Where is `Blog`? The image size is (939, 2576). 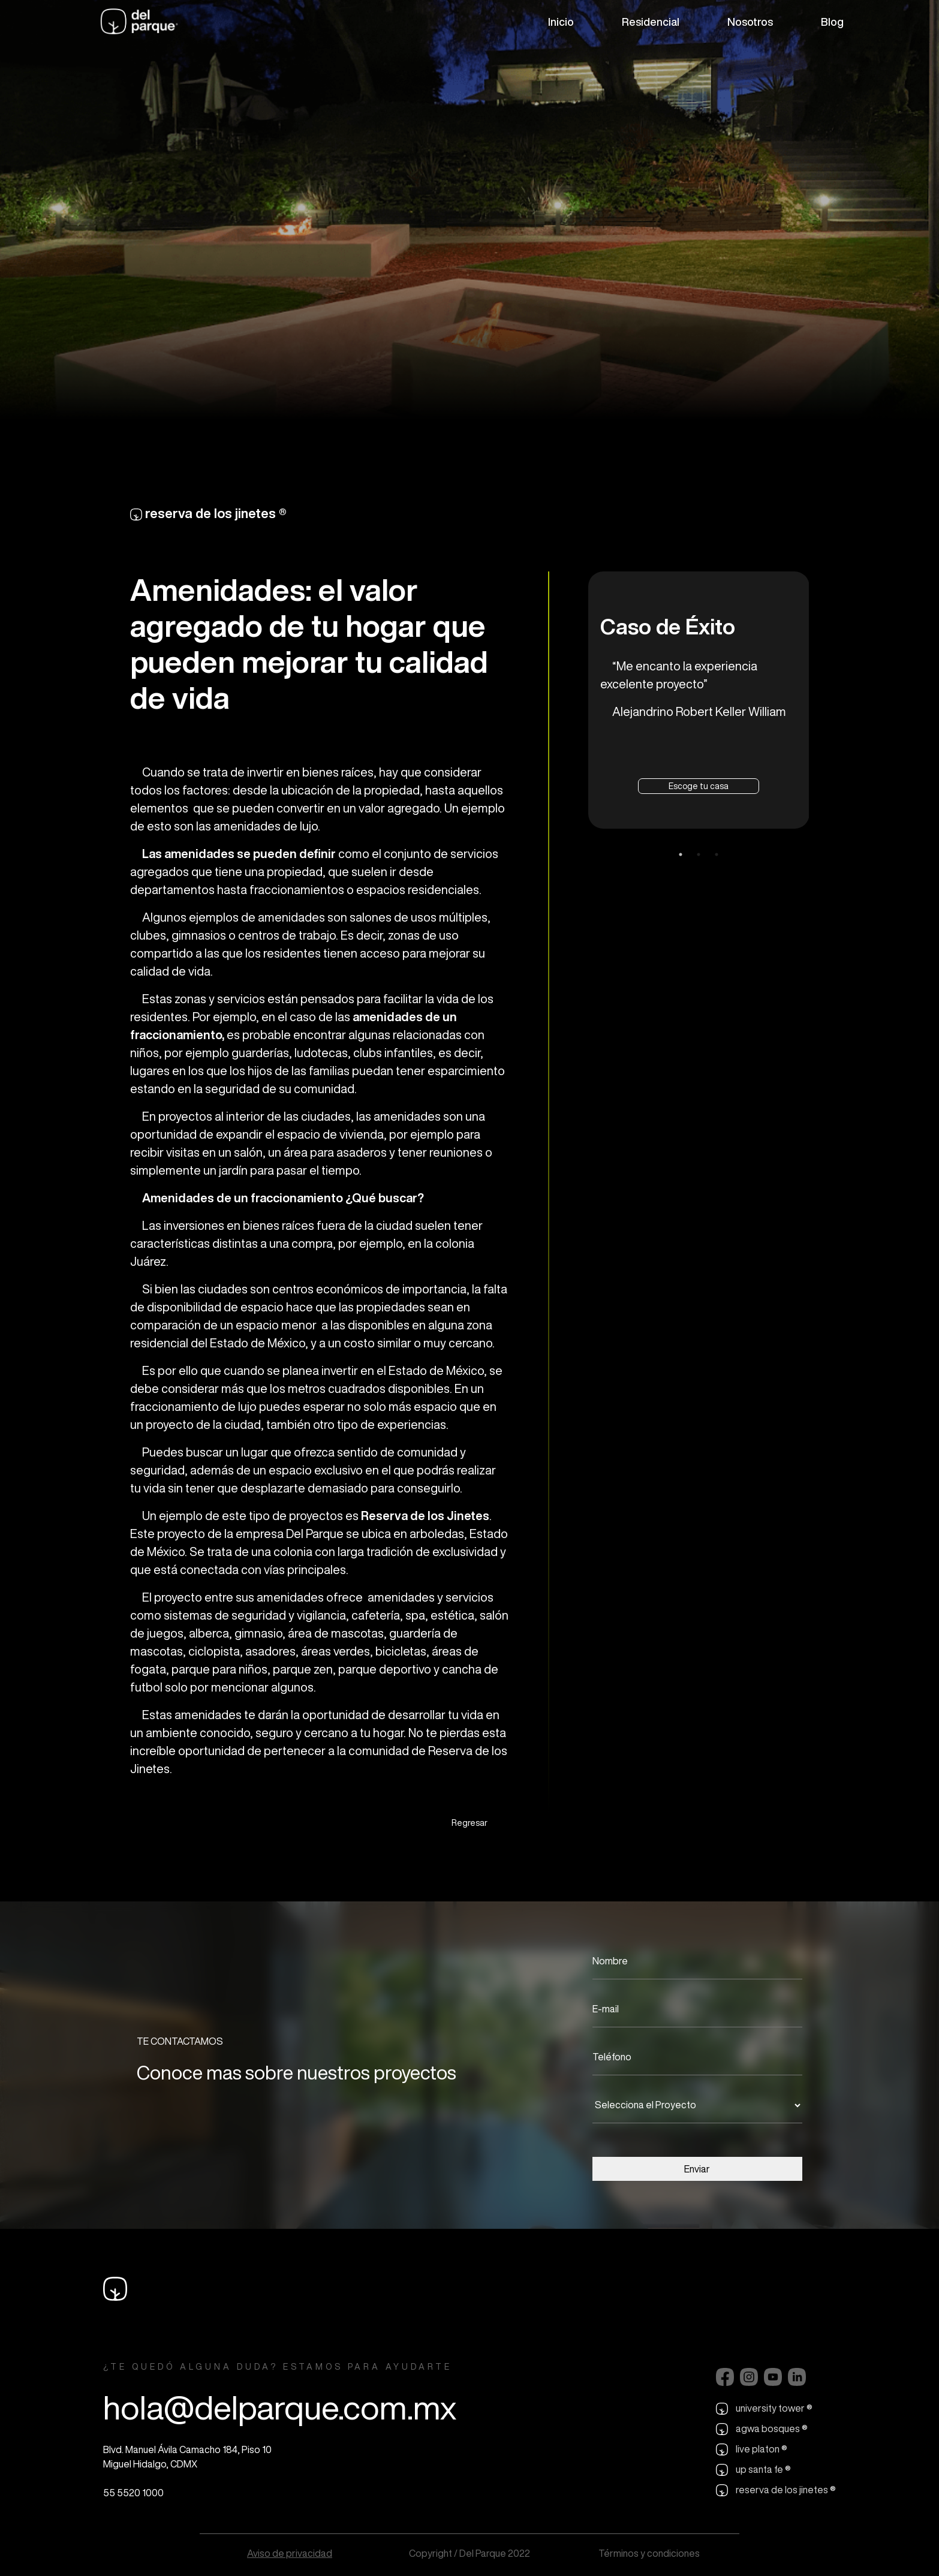
Blog is located at coordinates (832, 21).